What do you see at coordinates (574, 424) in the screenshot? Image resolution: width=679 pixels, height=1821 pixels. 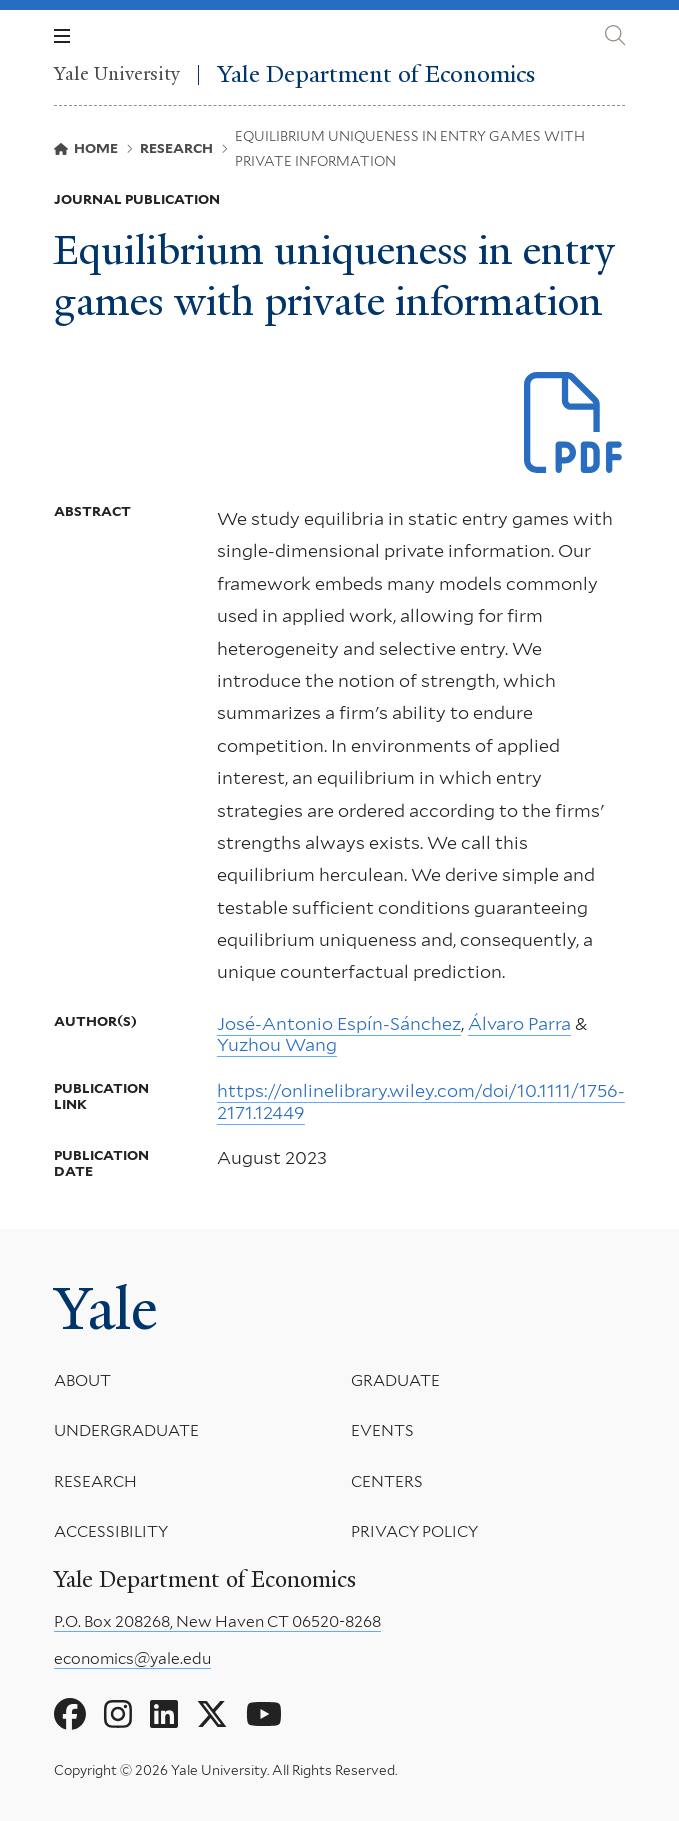 I see `[Download The RAND J of Economics - 2023 - Esp n%E2%80%90S nchez.pdf file]` at bounding box center [574, 424].